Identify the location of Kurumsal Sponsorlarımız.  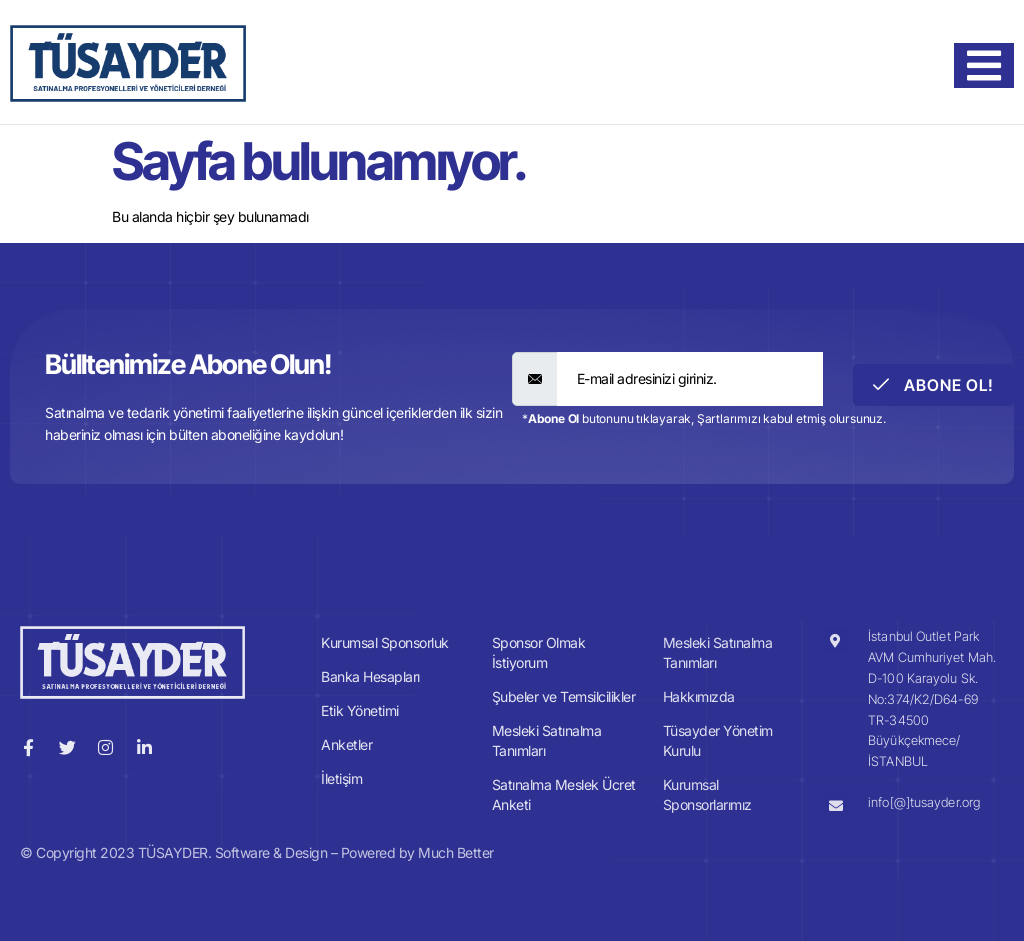
(707, 794).